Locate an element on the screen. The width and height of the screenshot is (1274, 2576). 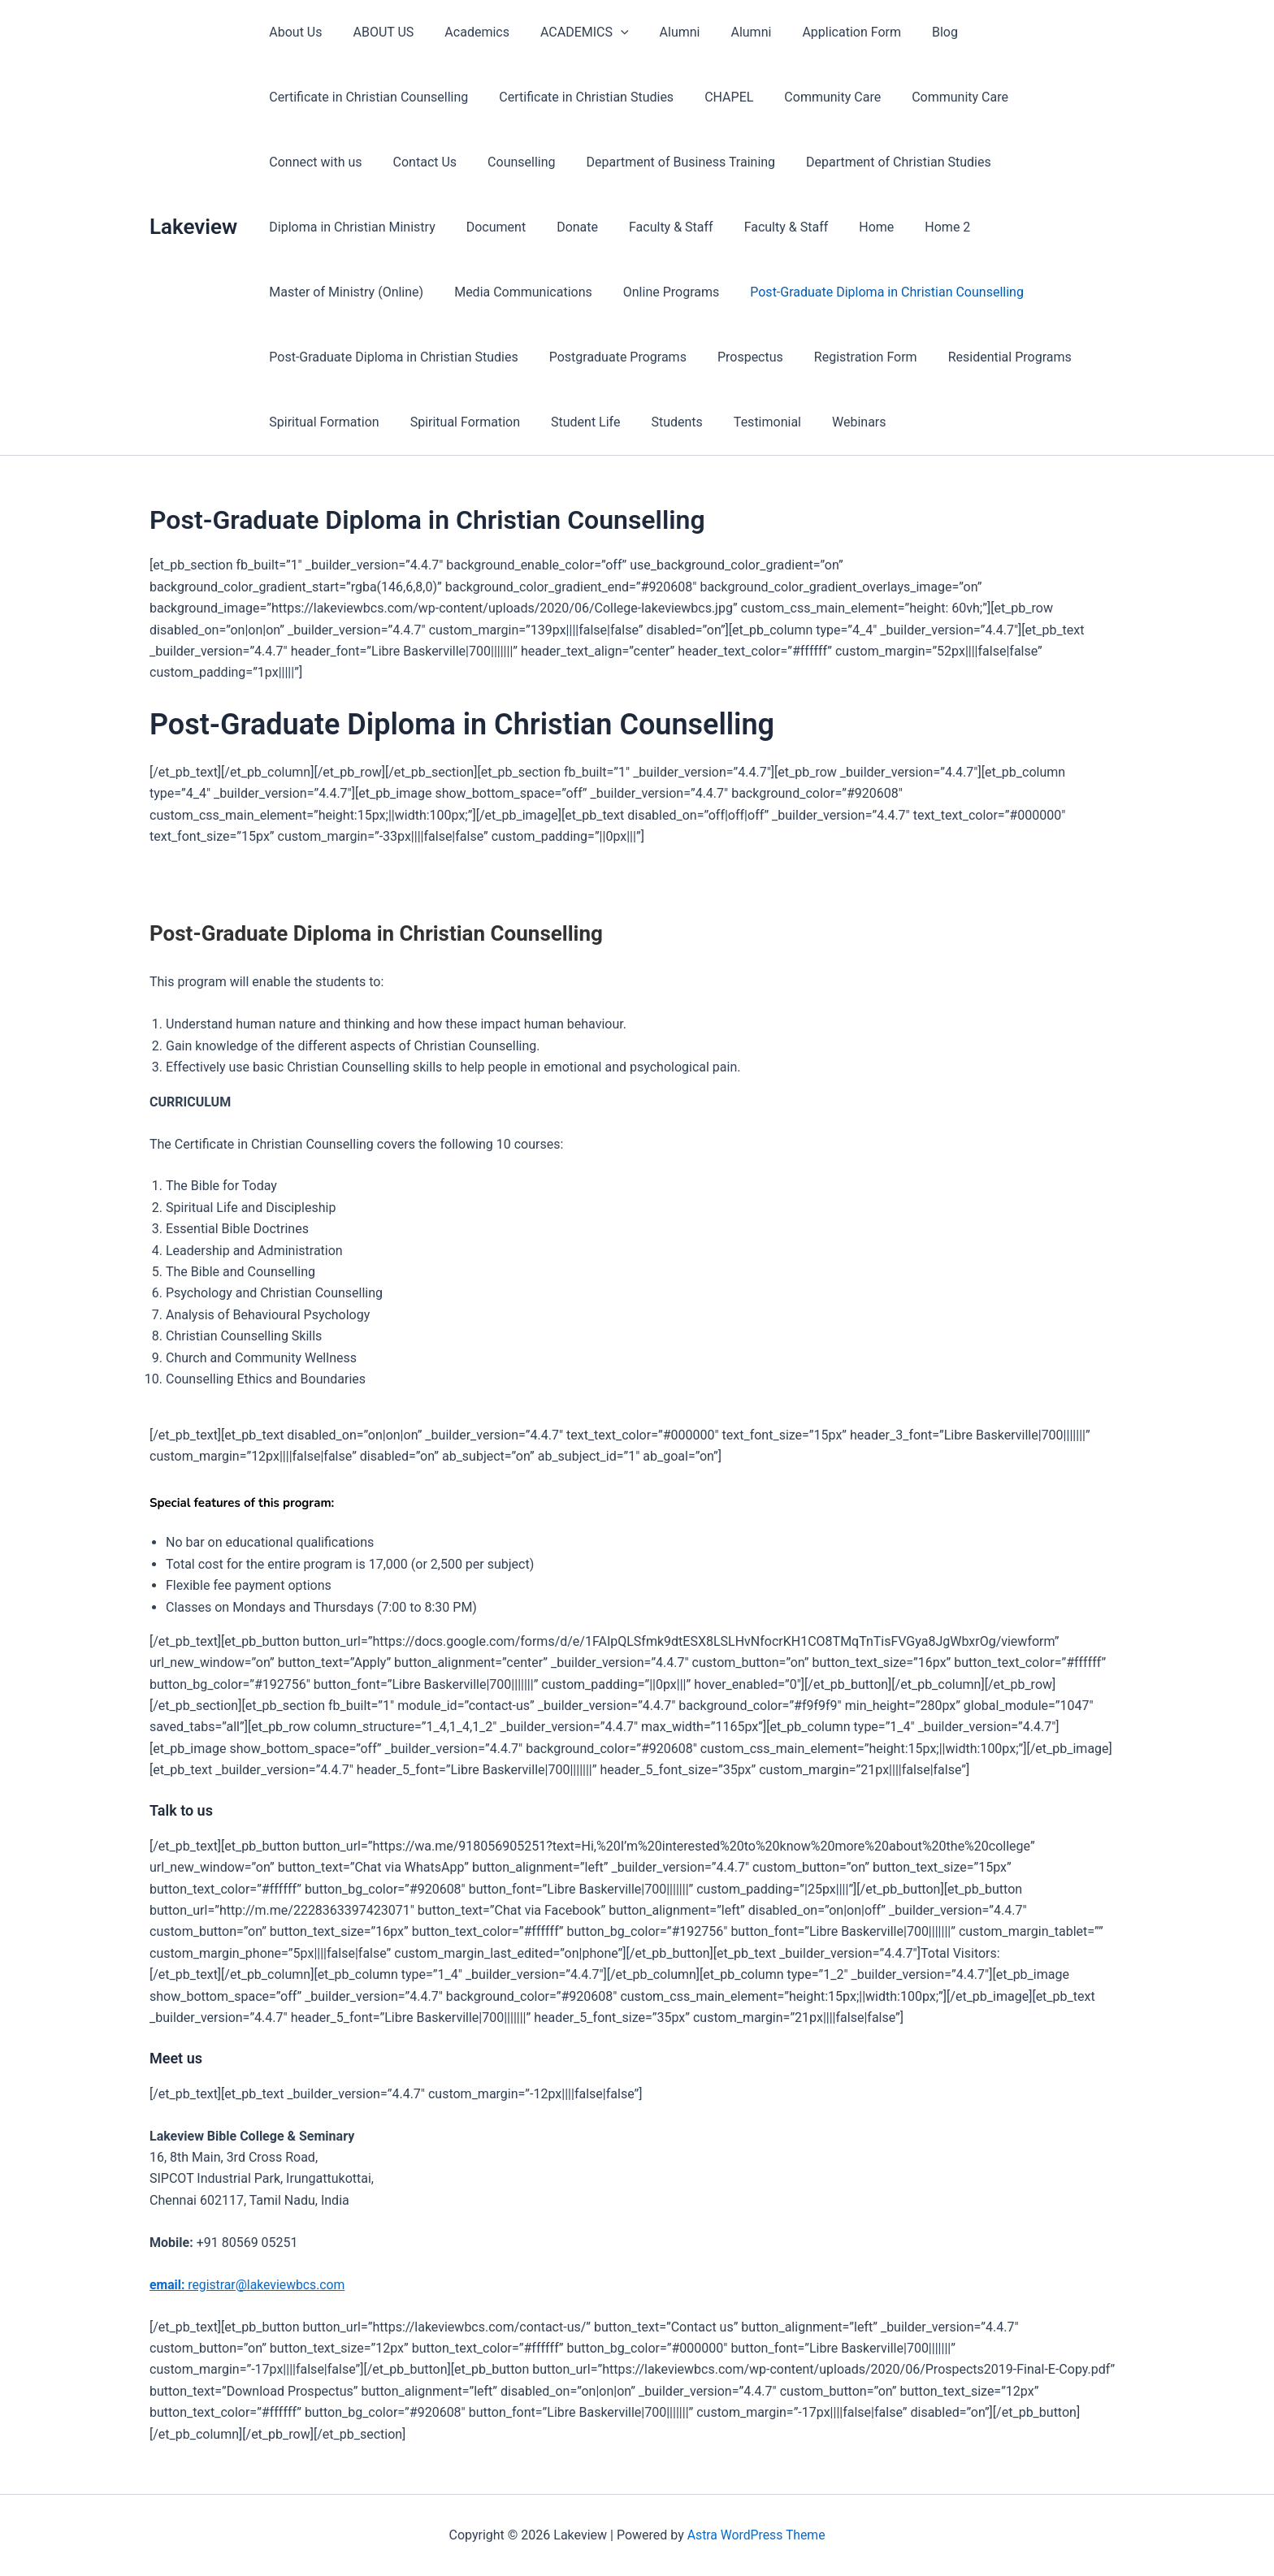
Blog is located at coordinates (908, 32).